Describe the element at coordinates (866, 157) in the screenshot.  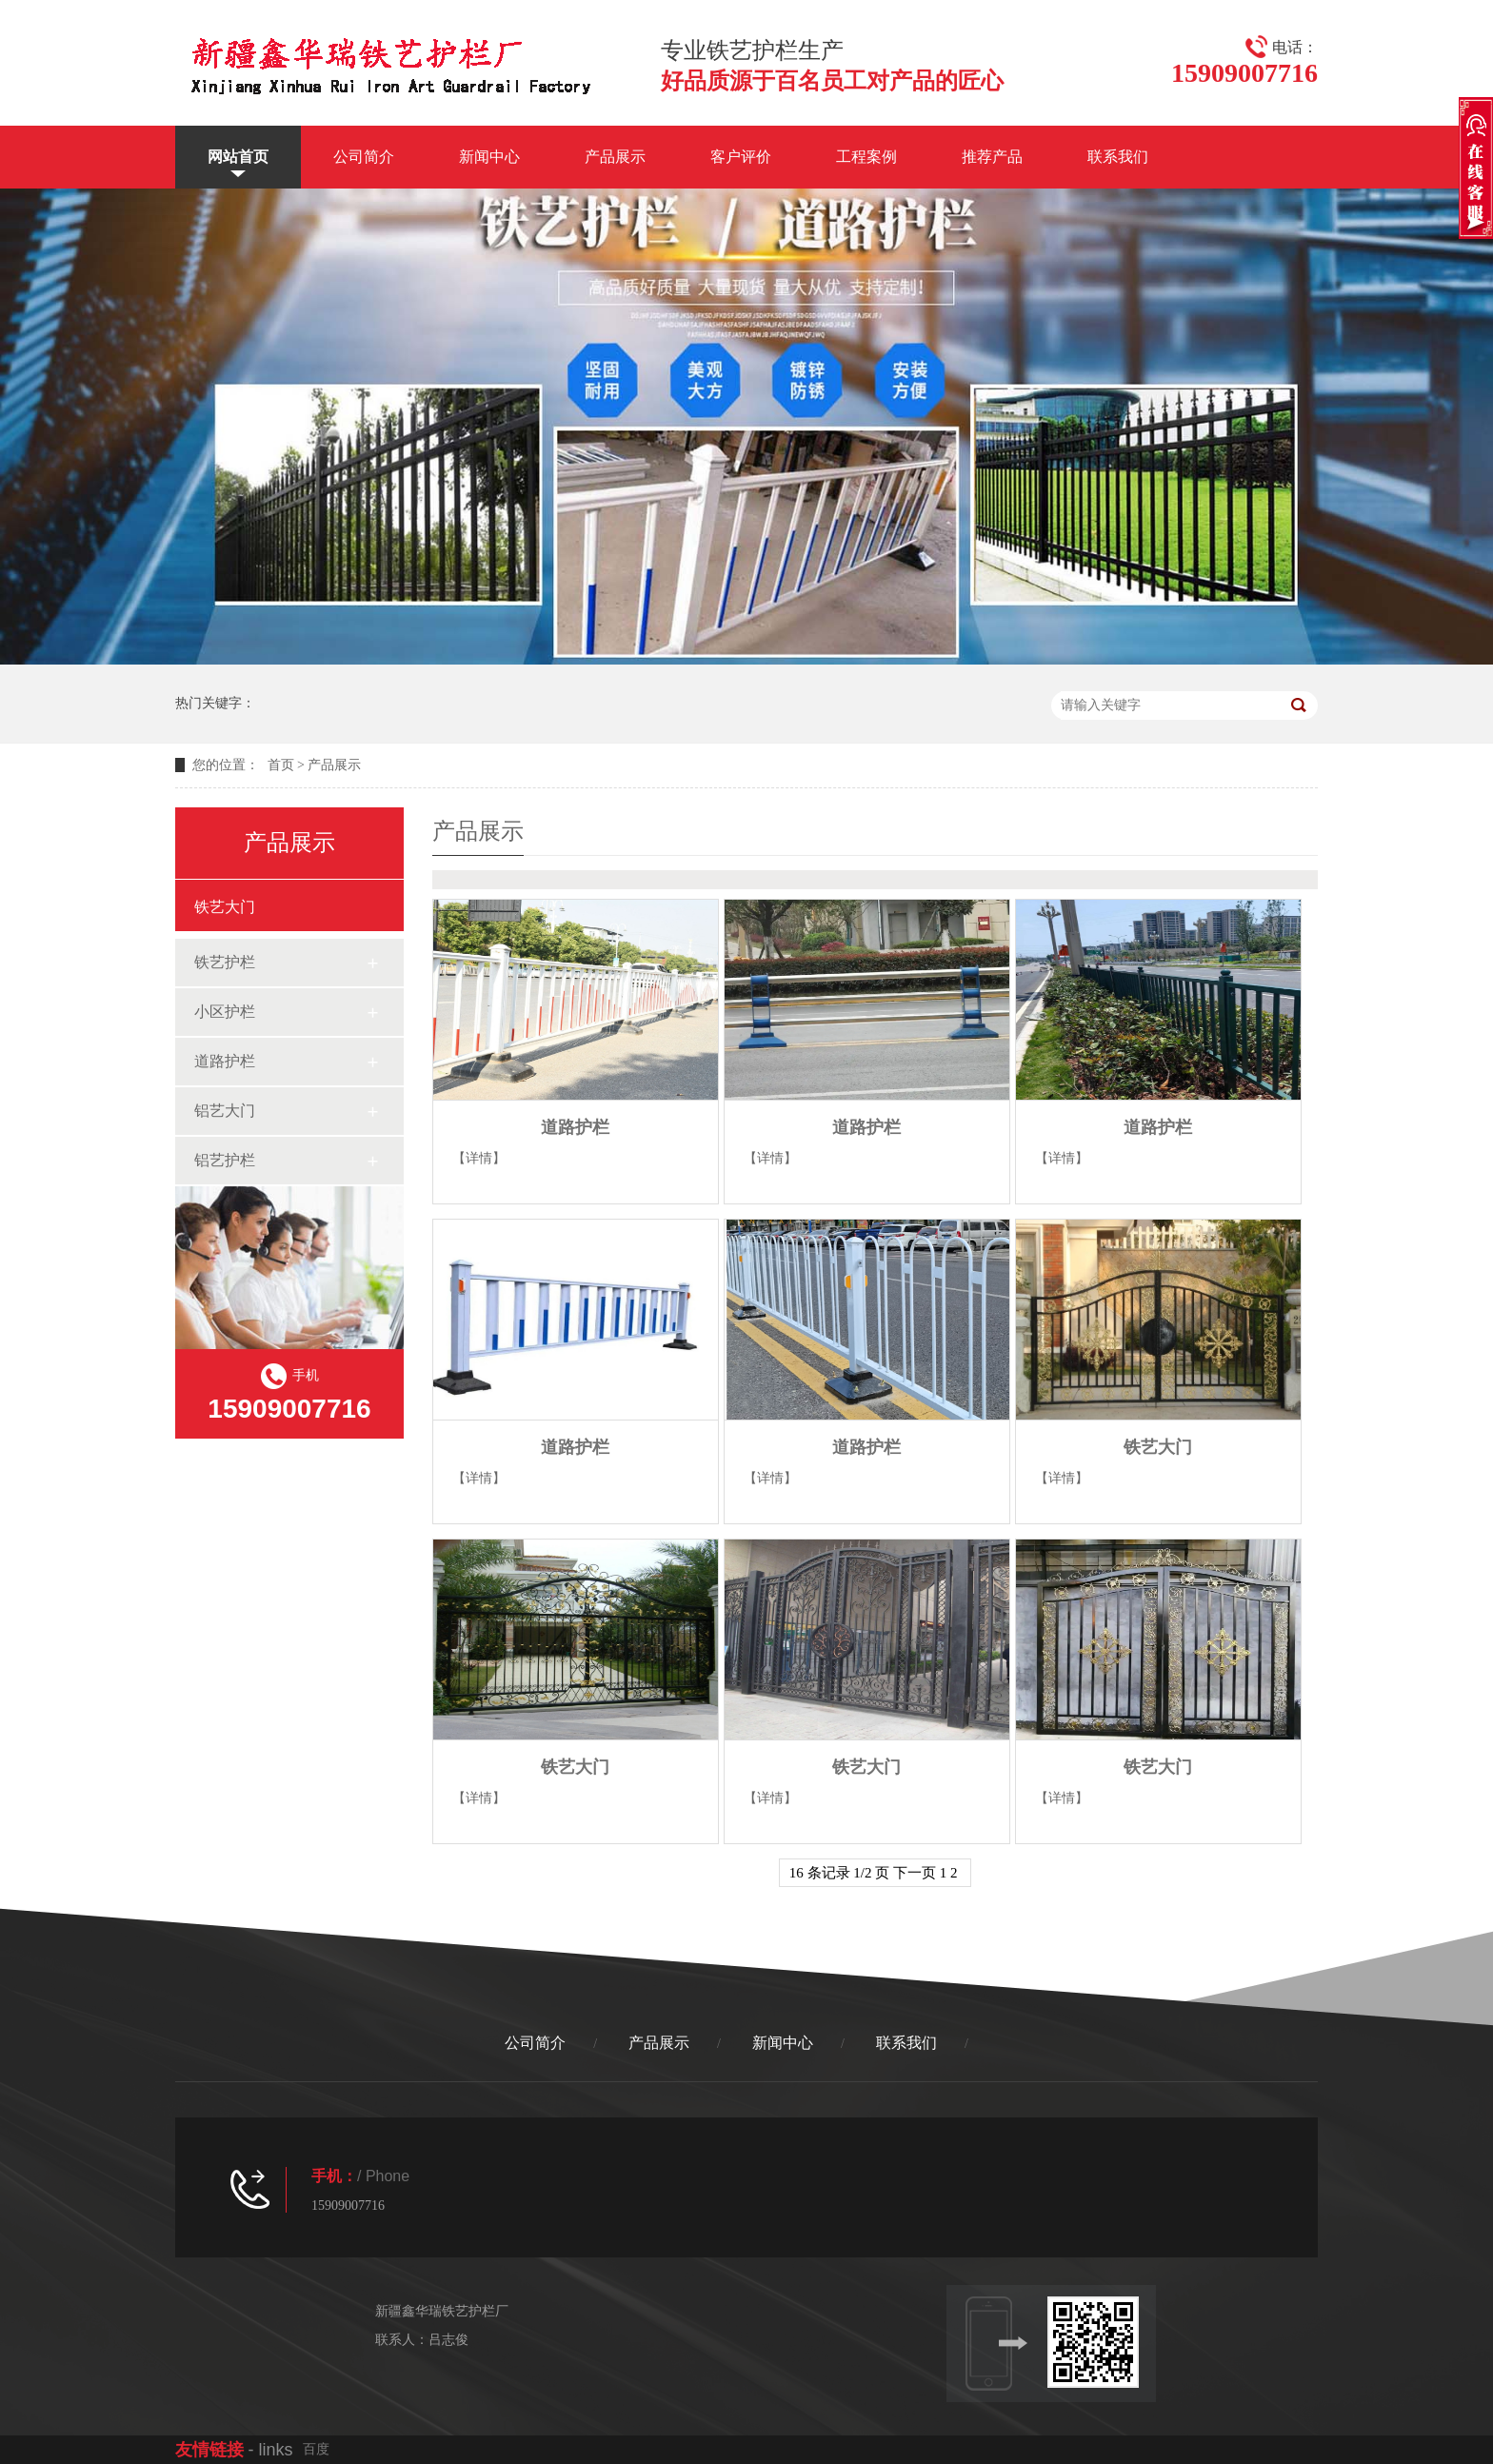
I see `工程案例` at that location.